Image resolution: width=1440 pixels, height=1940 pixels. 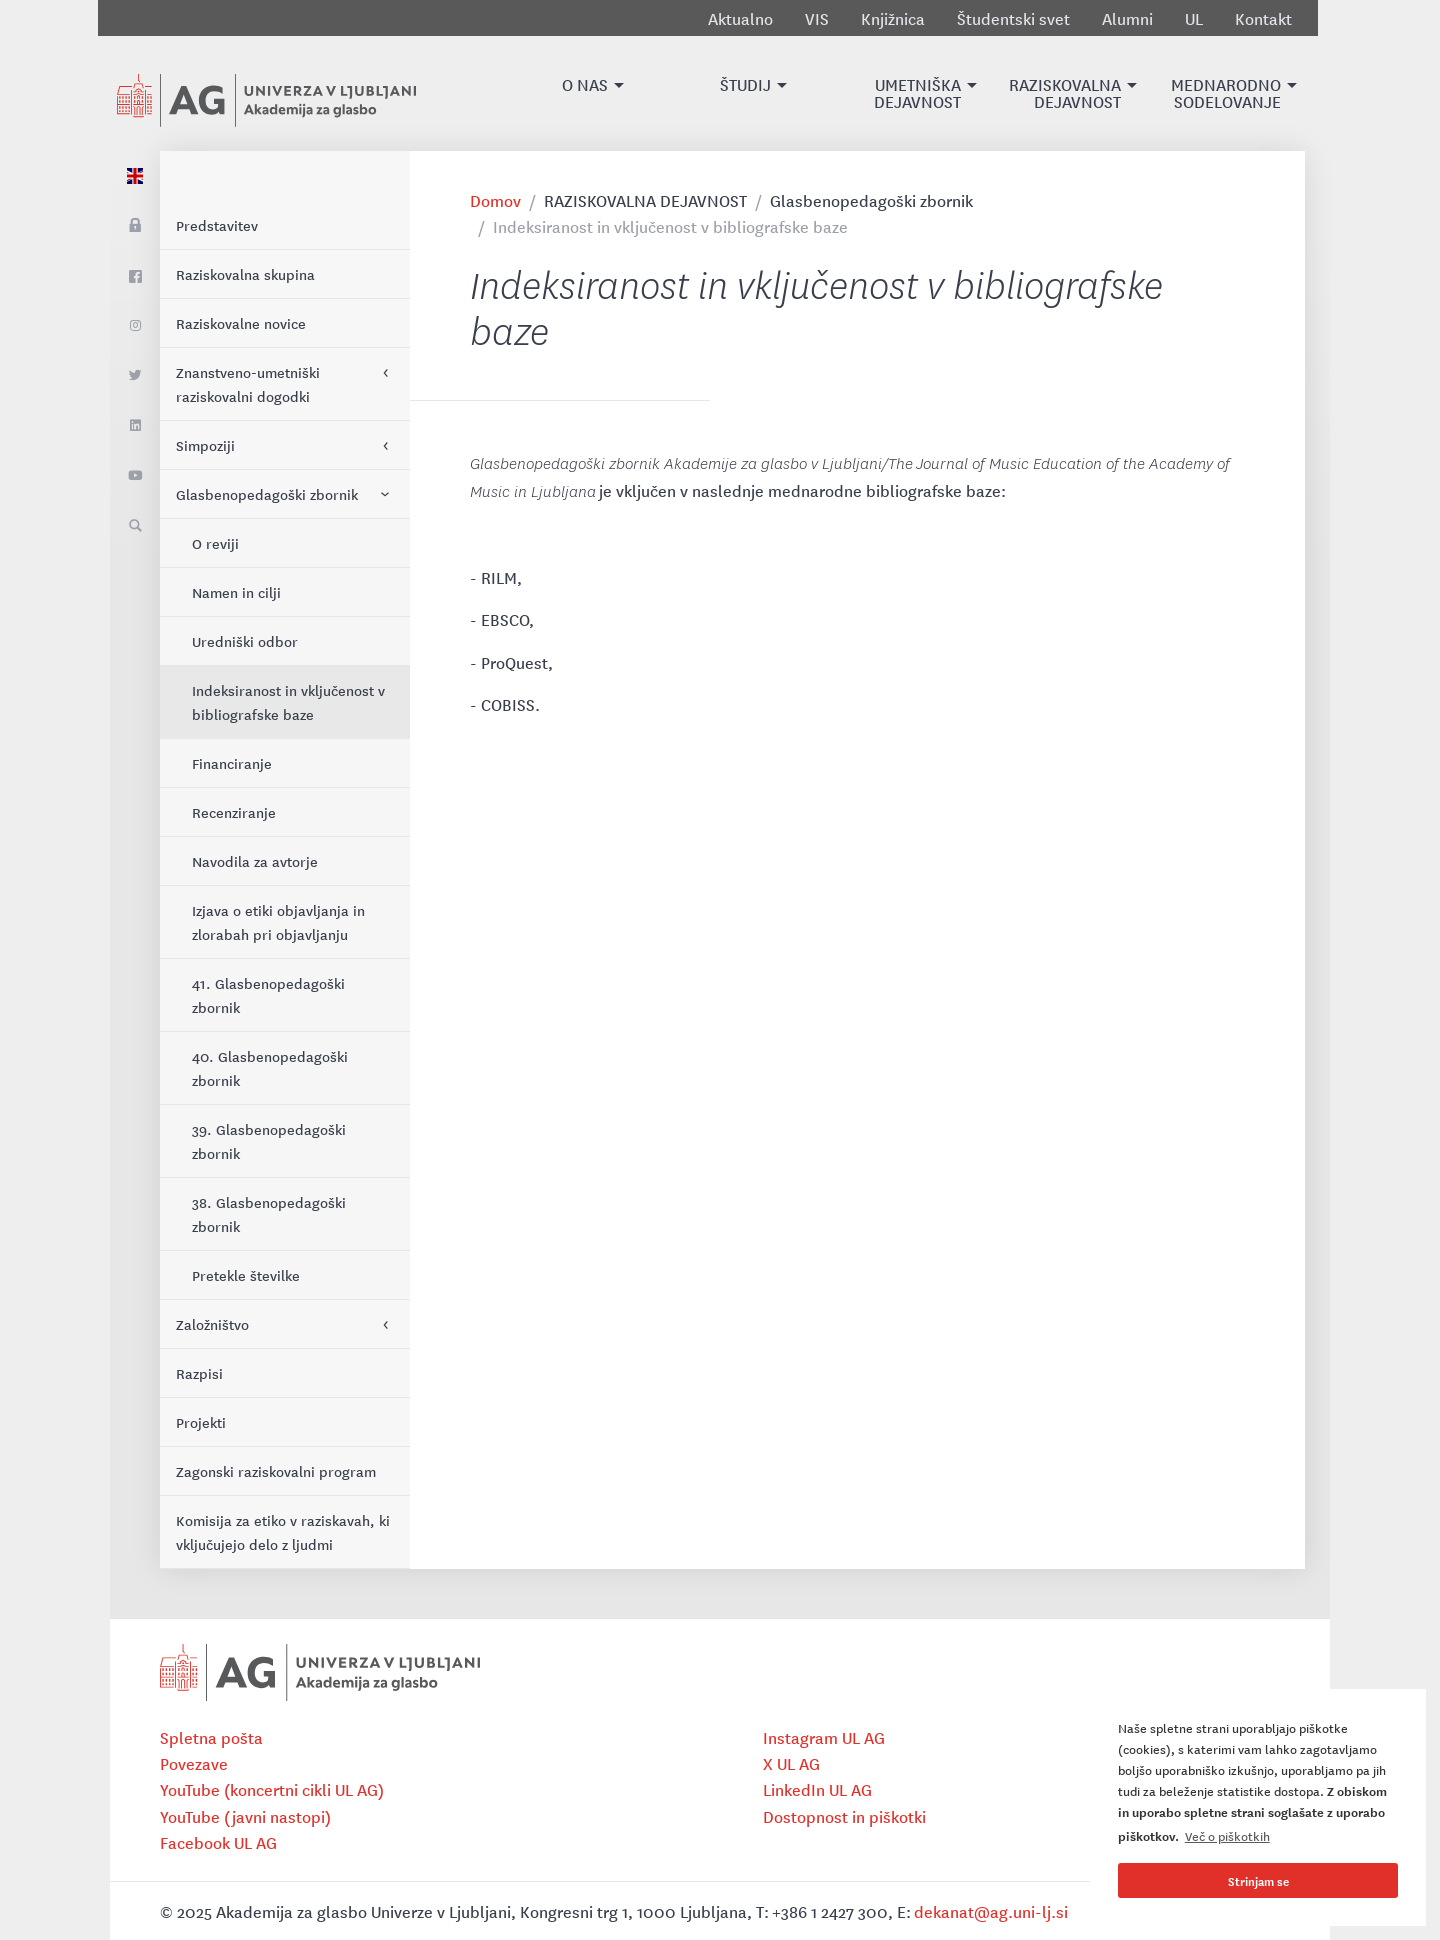 I want to click on Več o piškotkih [button], so click(x=1227, y=1835).